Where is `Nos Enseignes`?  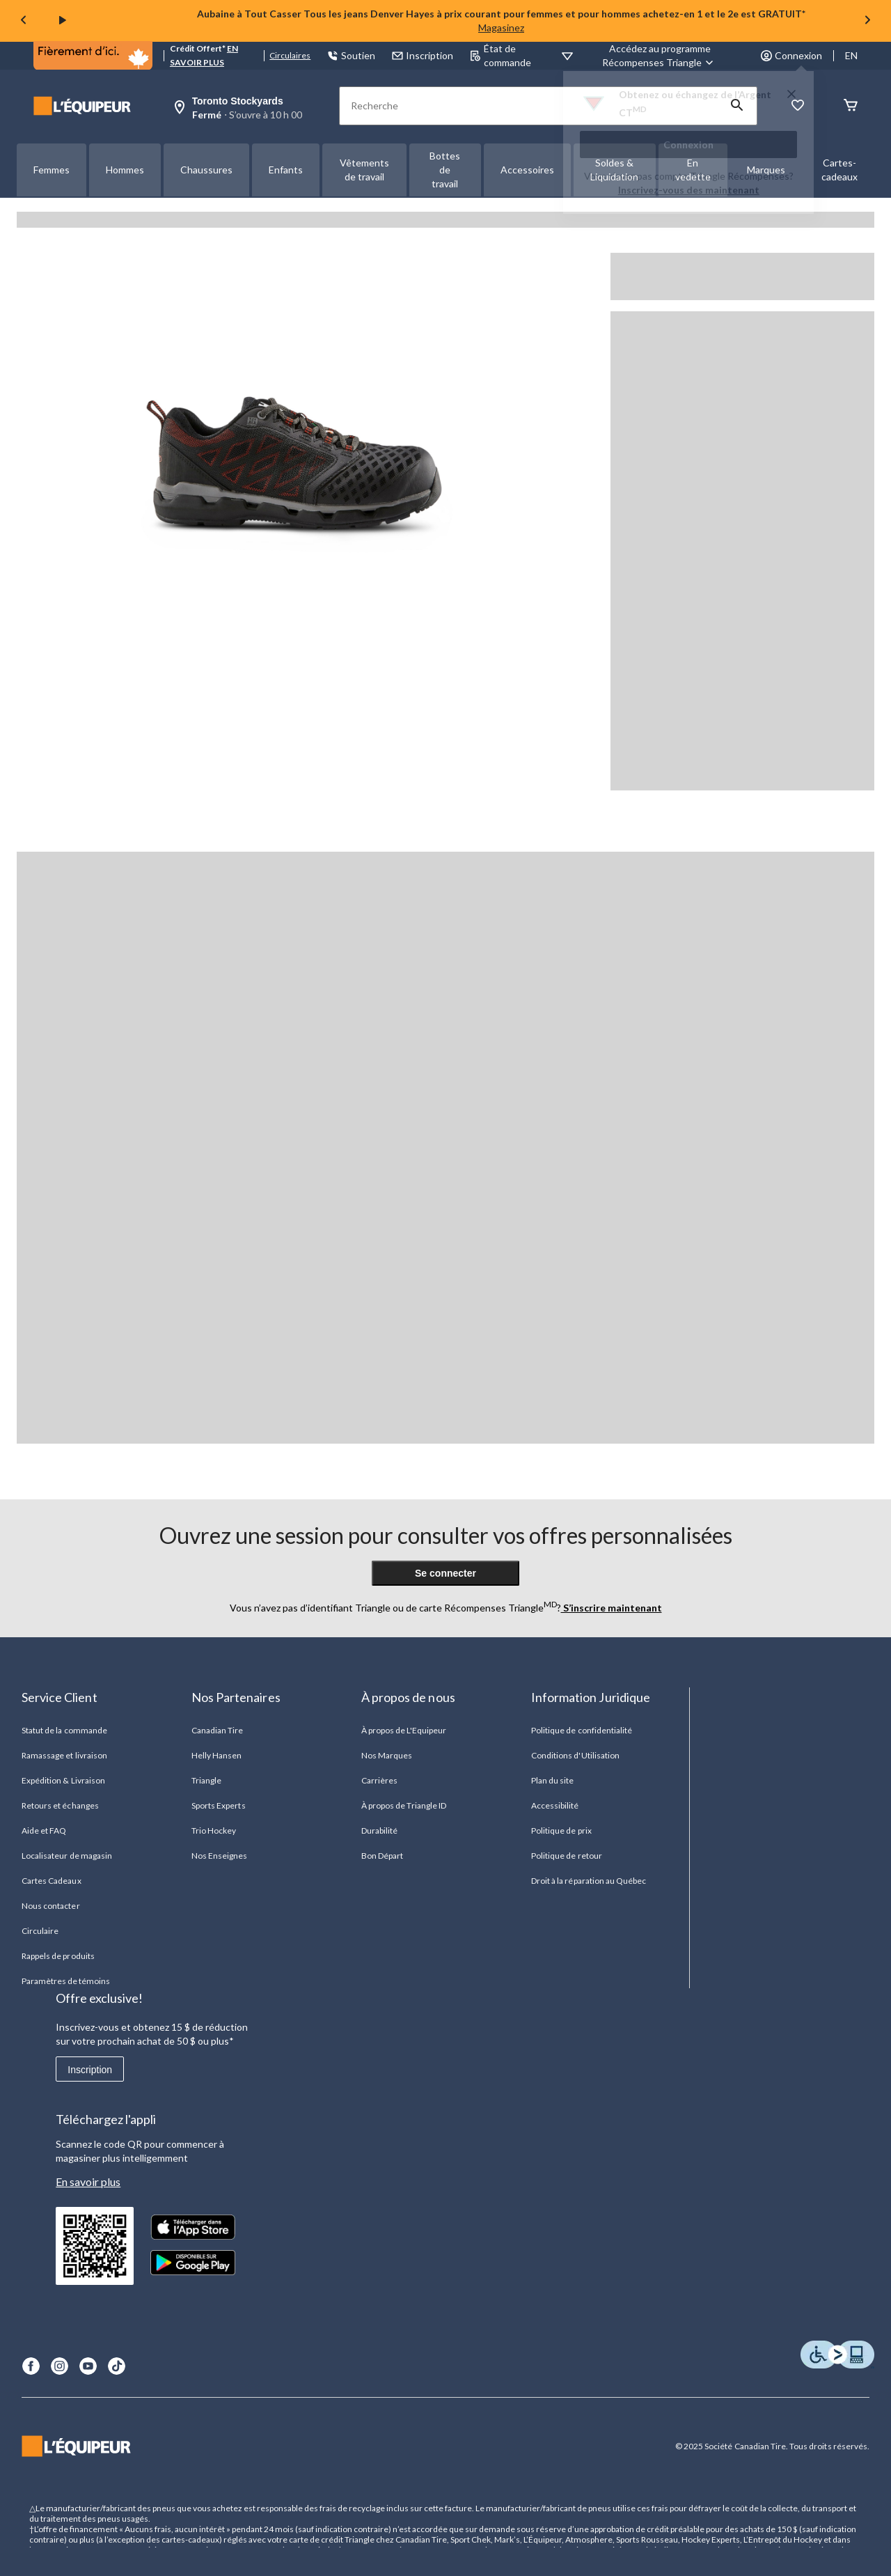
Nos Enseignes is located at coordinates (219, 1855).